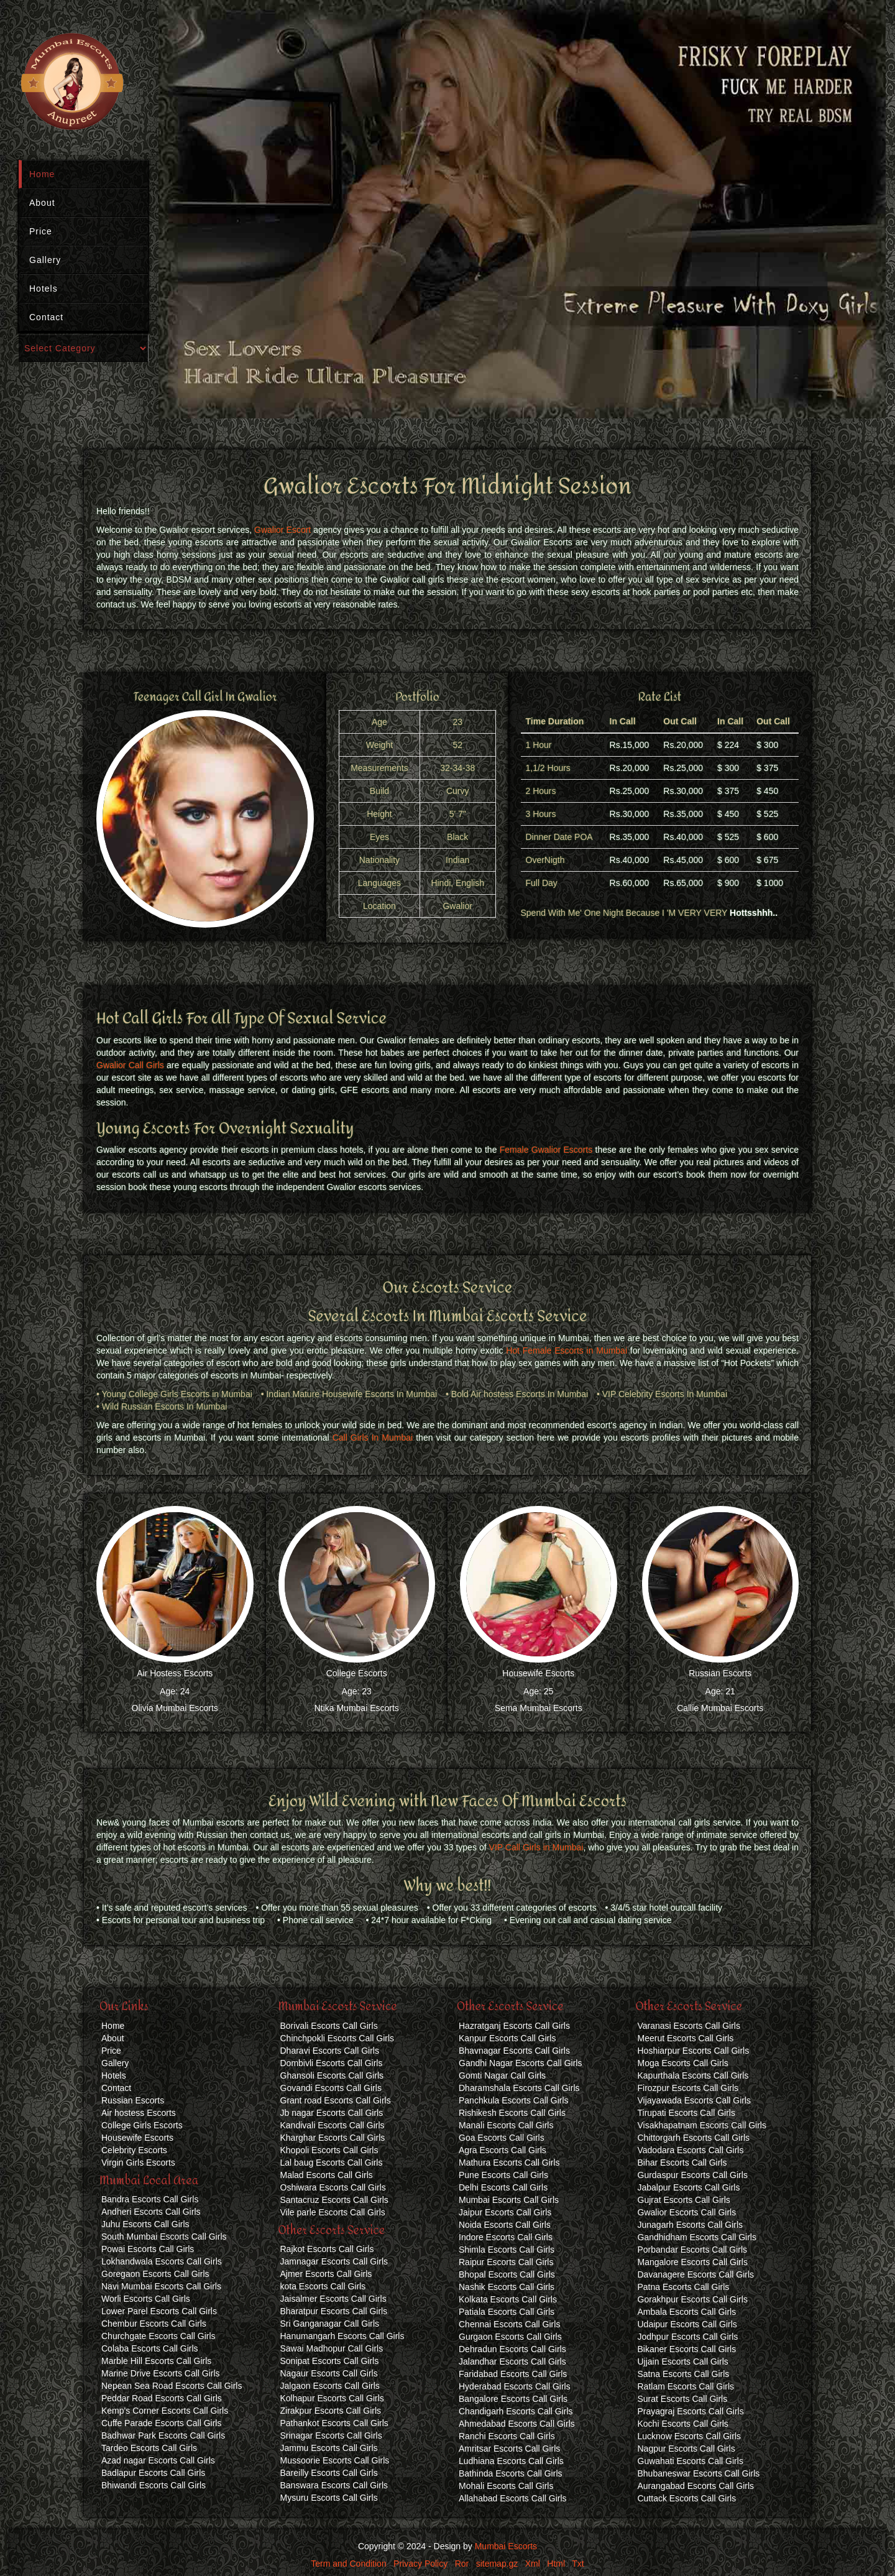 This screenshot has height=2576, width=895. What do you see at coordinates (147, 2249) in the screenshot?
I see `Powai Escorts Call Girls` at bounding box center [147, 2249].